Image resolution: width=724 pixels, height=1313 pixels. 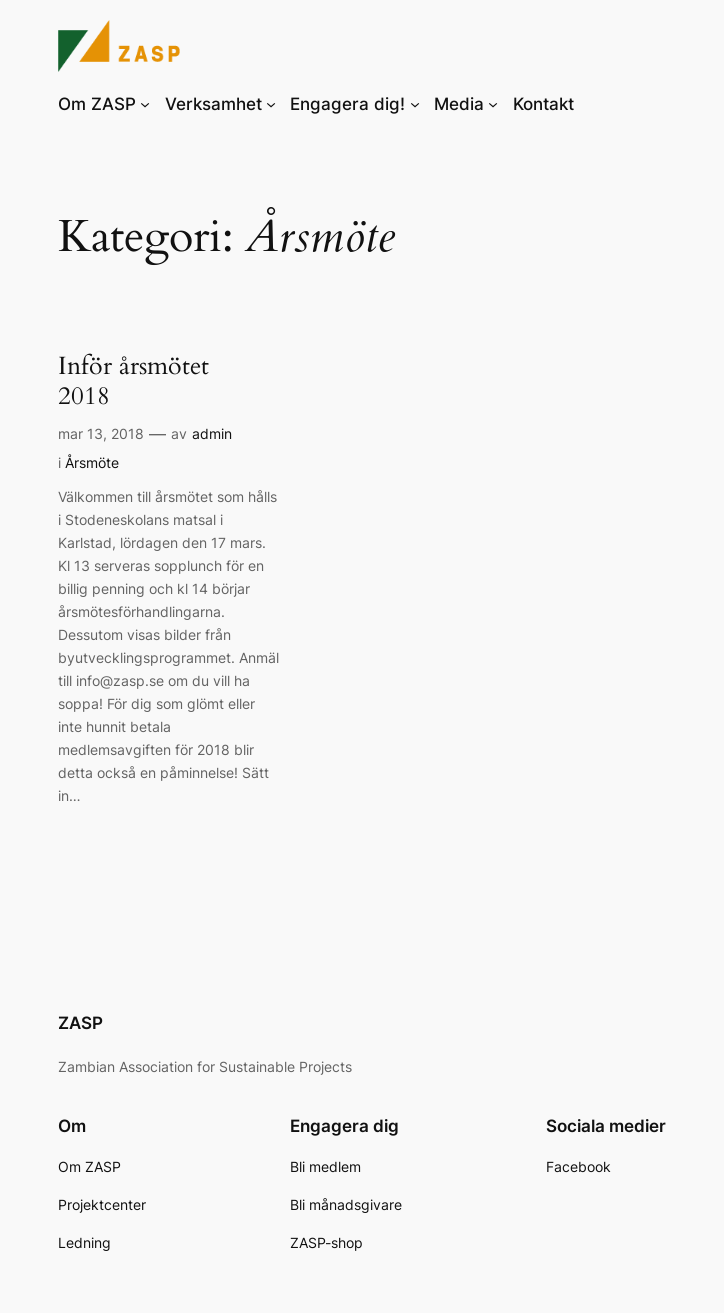 What do you see at coordinates (145, 104) in the screenshot?
I see `[Undermeny för Om ZASP]` at bounding box center [145, 104].